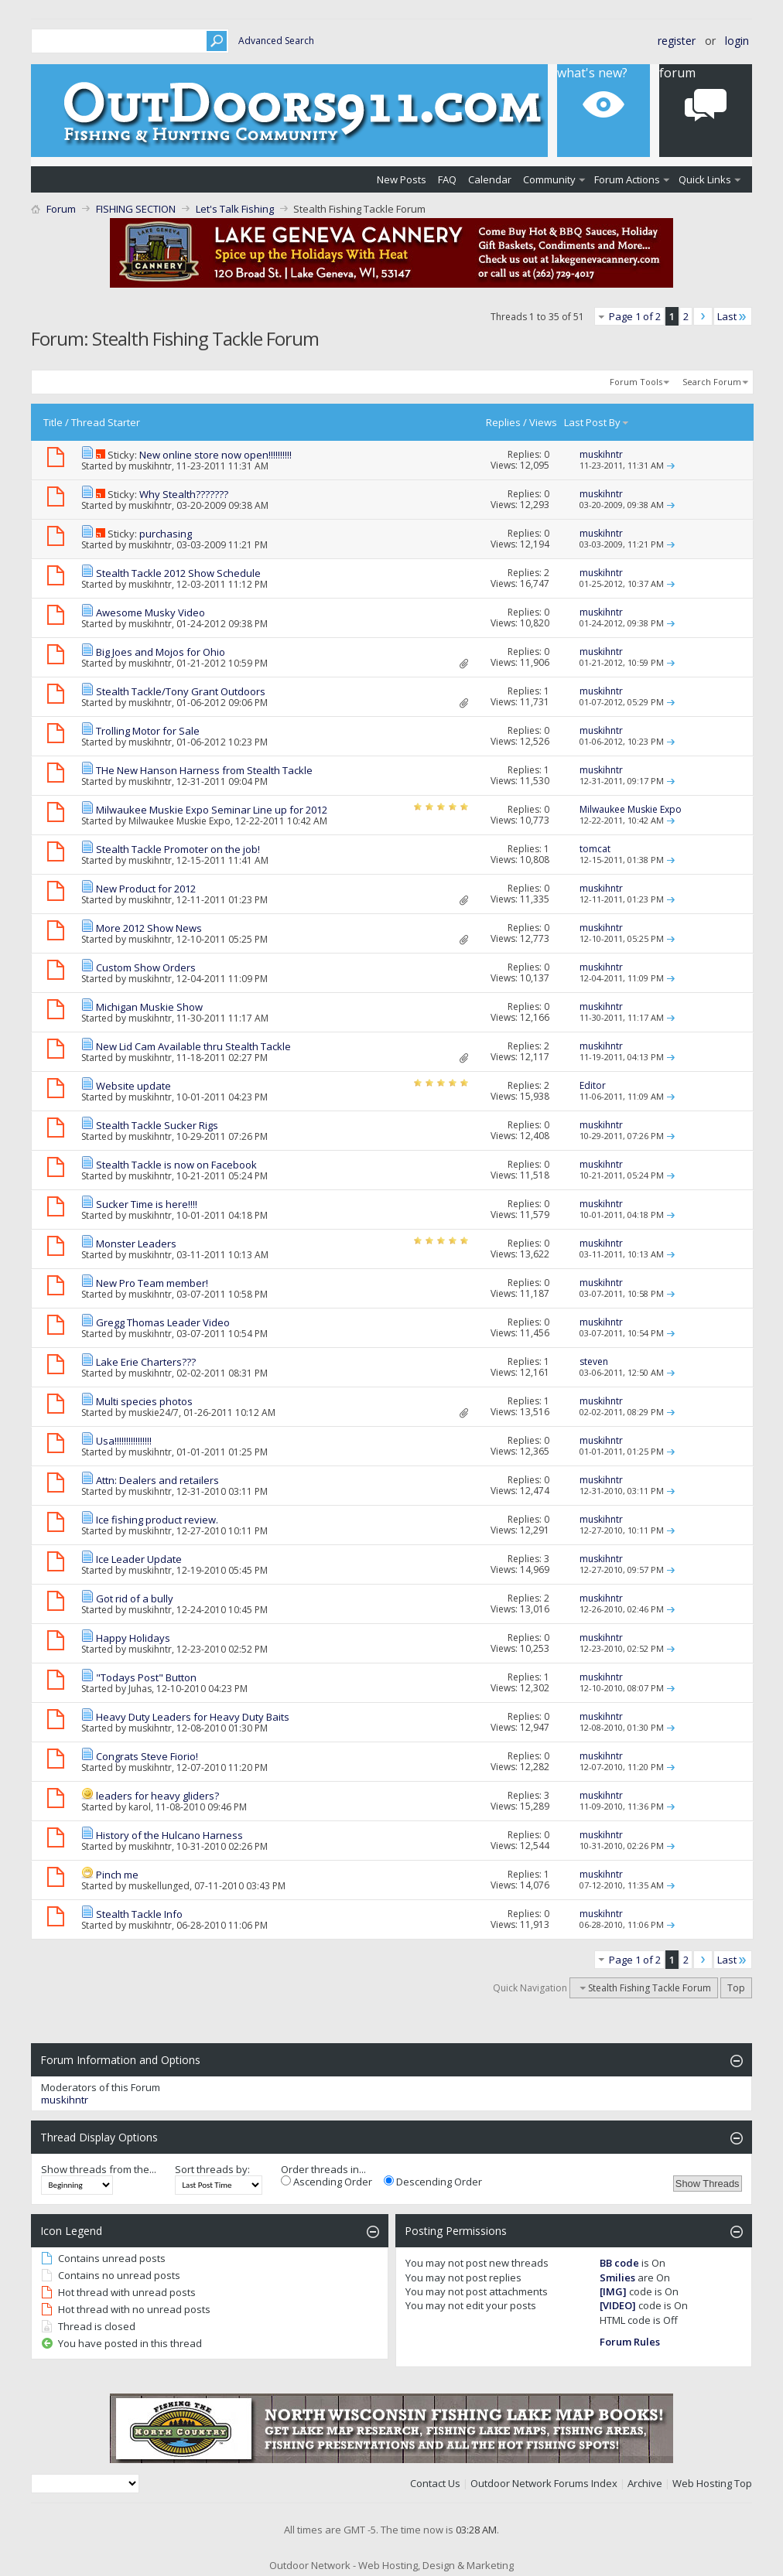 The width and height of the screenshot is (783, 2576). What do you see at coordinates (160, 652) in the screenshot?
I see `Big Joes and Mojos for Ohio` at bounding box center [160, 652].